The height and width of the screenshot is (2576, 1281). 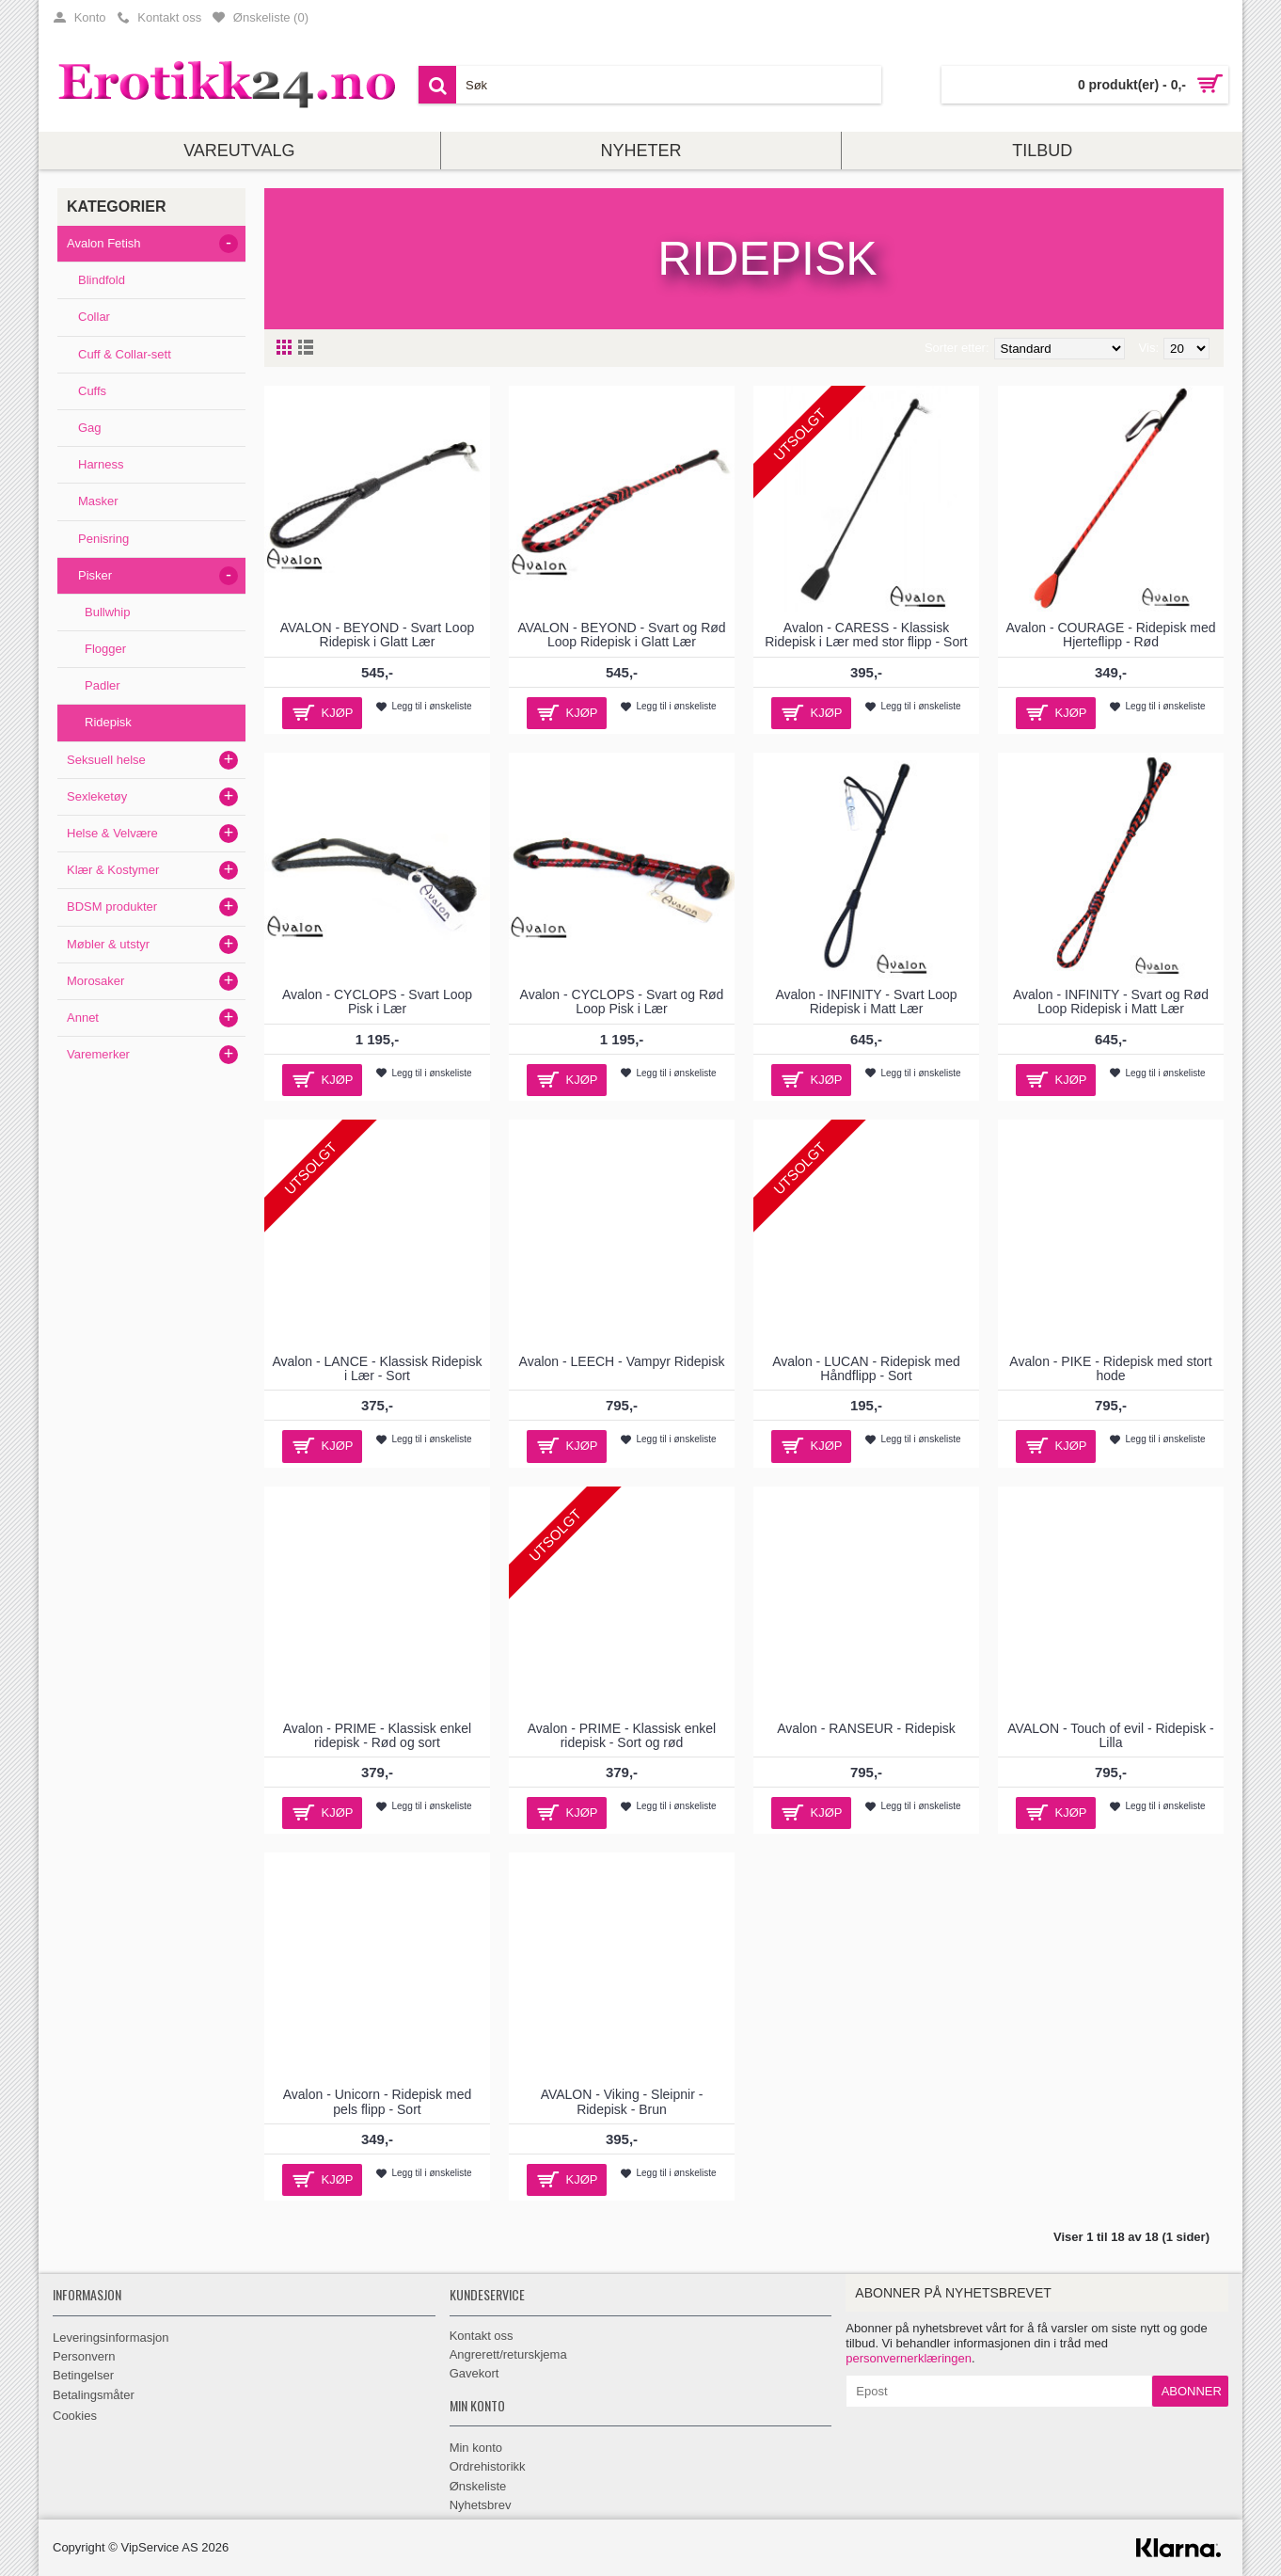 I want to click on Avalon - LANCE - Klassisk Ridepisk i Lær - Sort, so click(x=377, y=1368).